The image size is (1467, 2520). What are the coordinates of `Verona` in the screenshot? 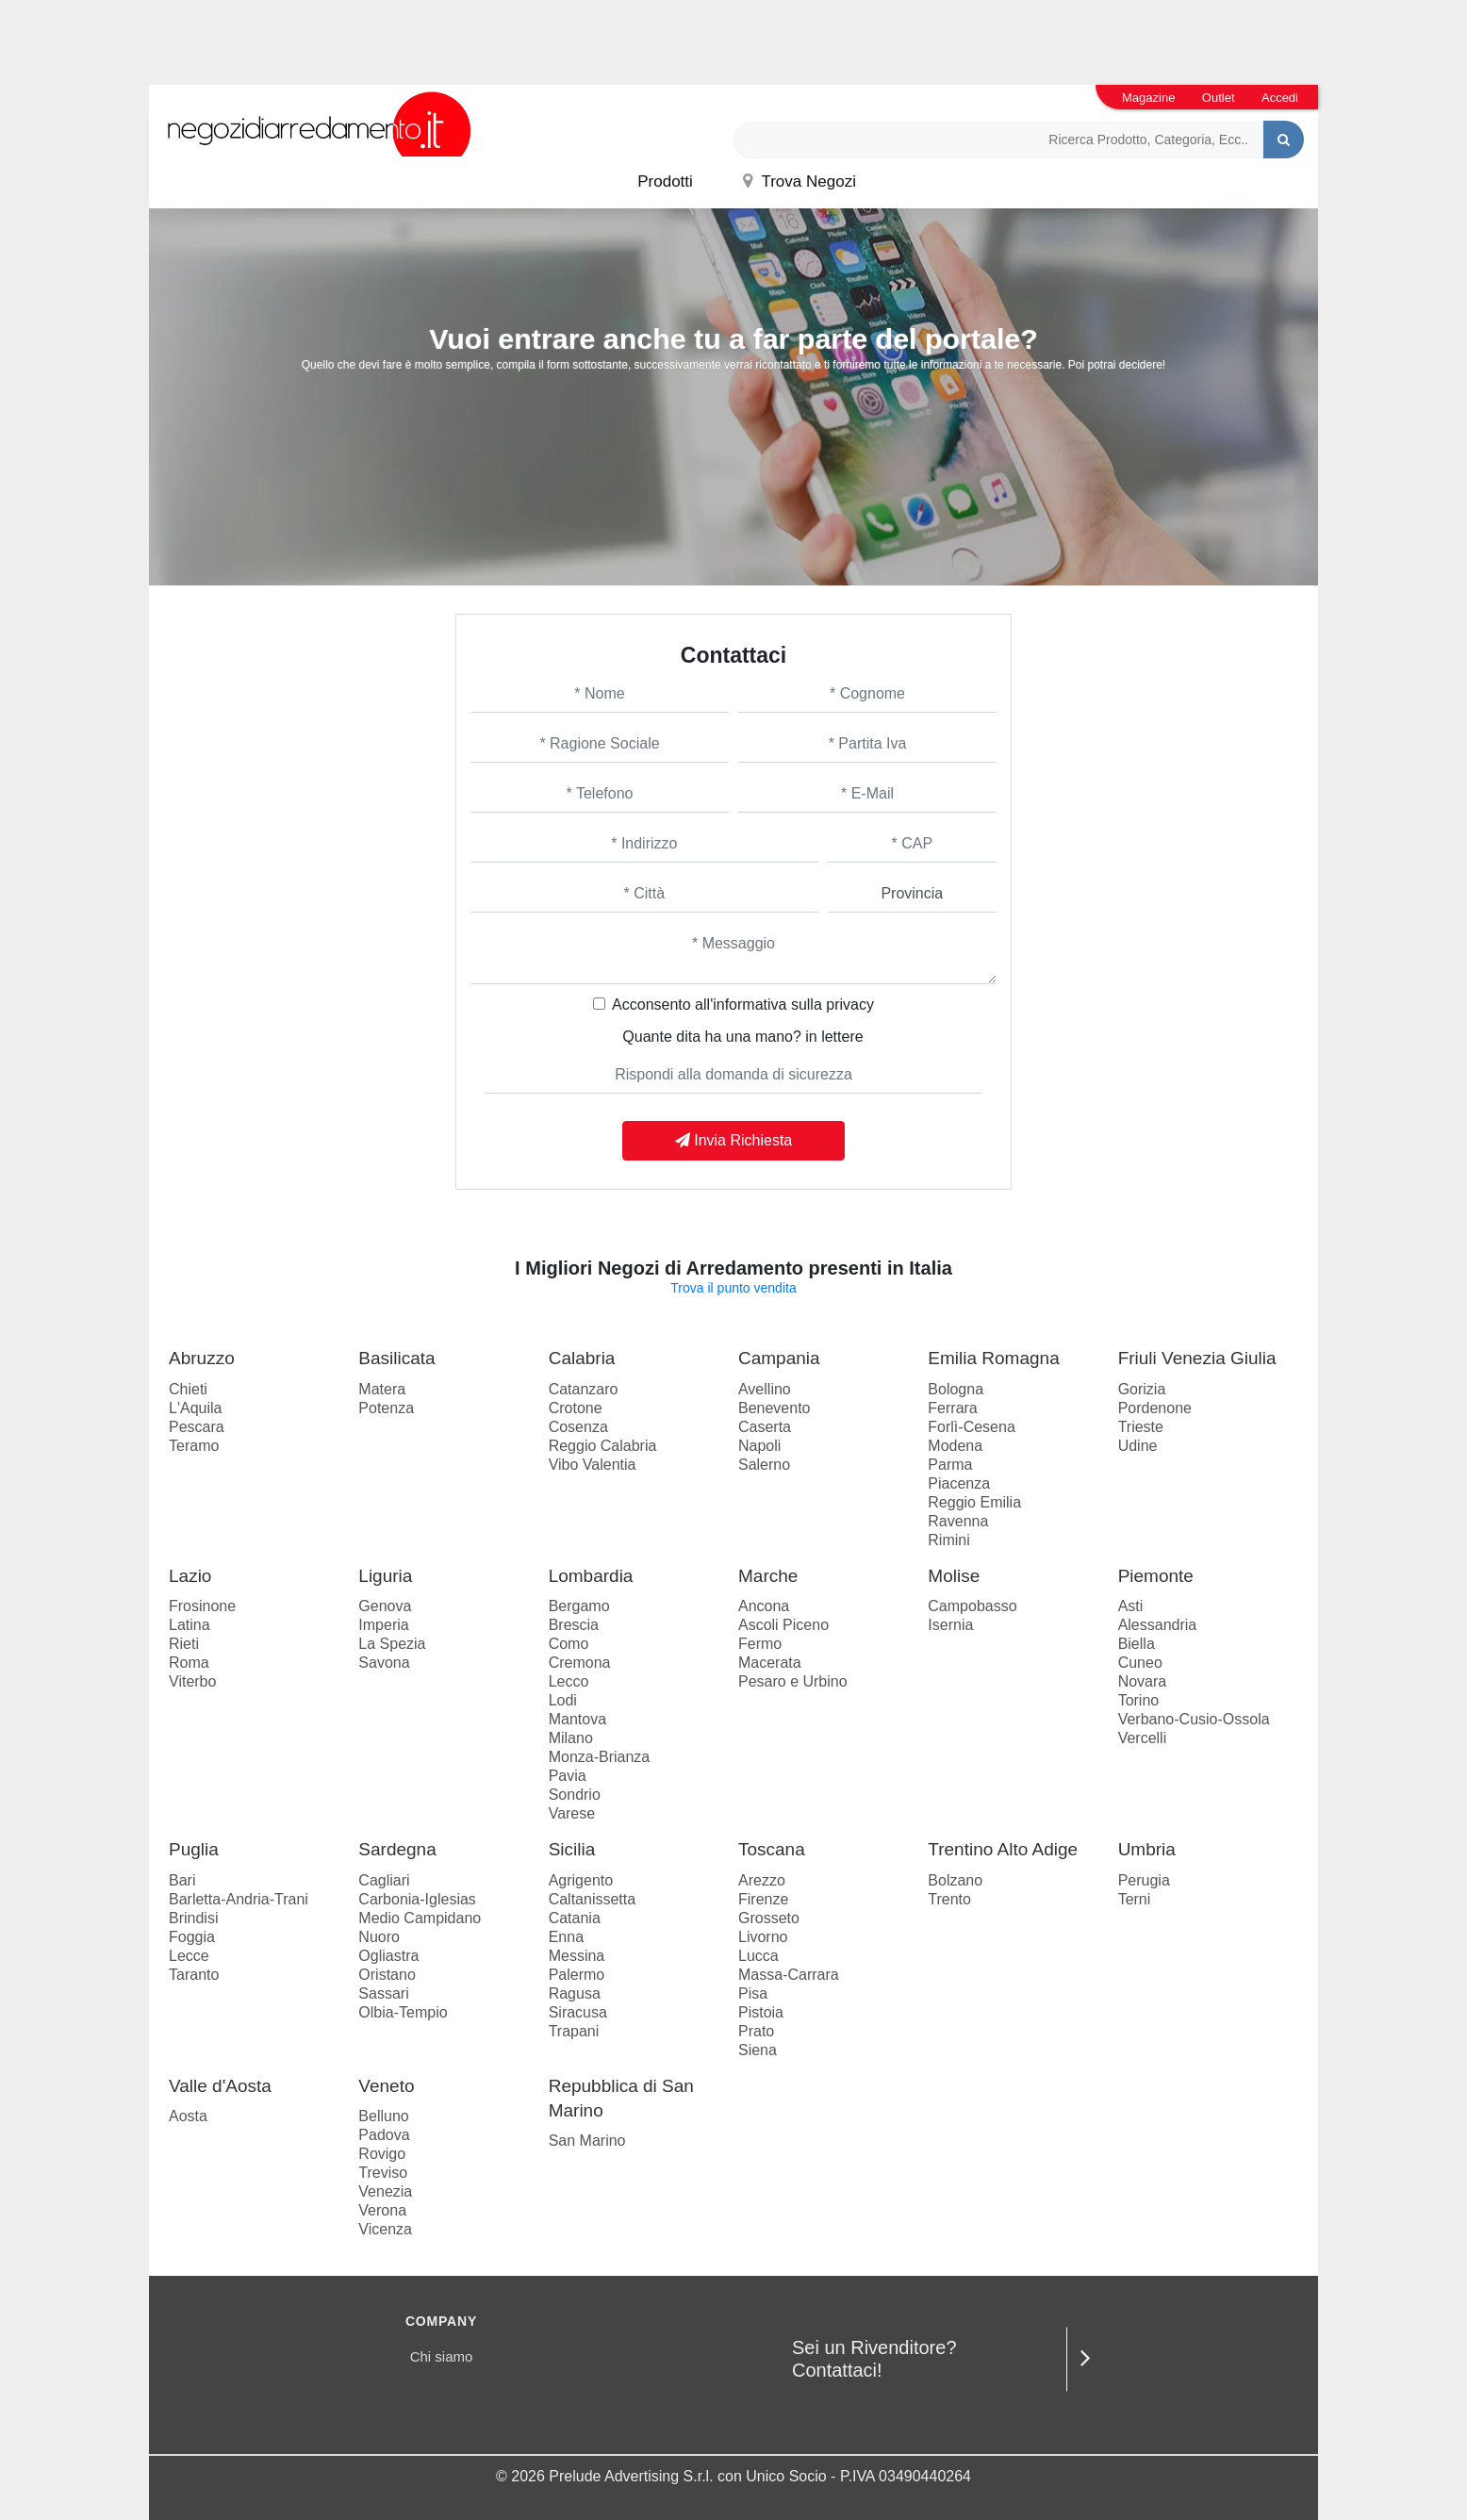 It's located at (382, 2210).